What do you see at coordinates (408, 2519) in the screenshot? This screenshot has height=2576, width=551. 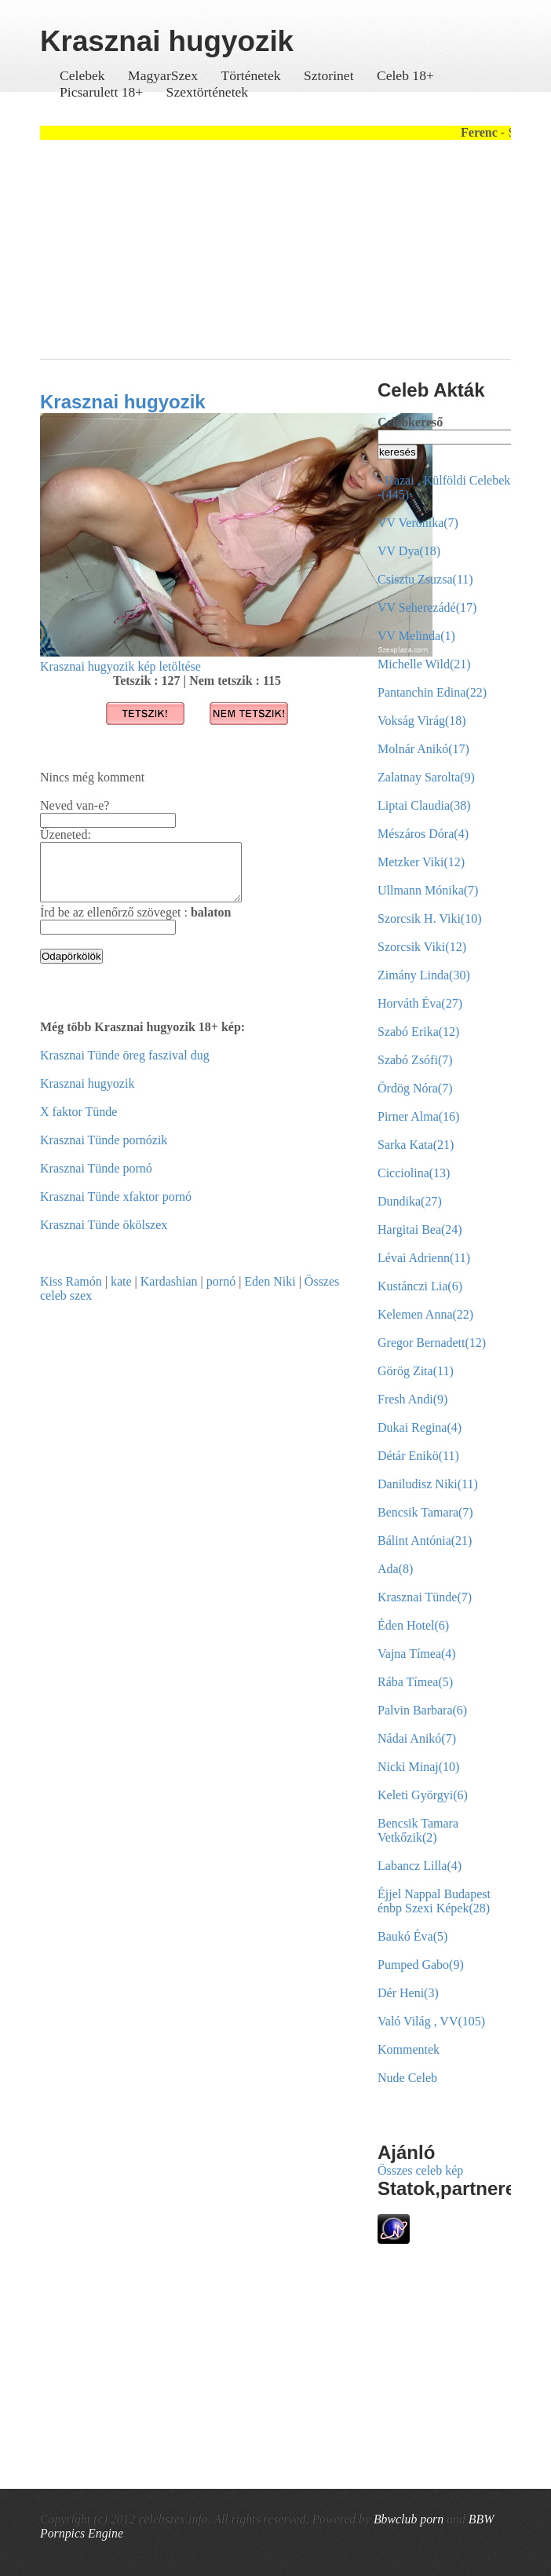 I see `Bbwclub porn` at bounding box center [408, 2519].